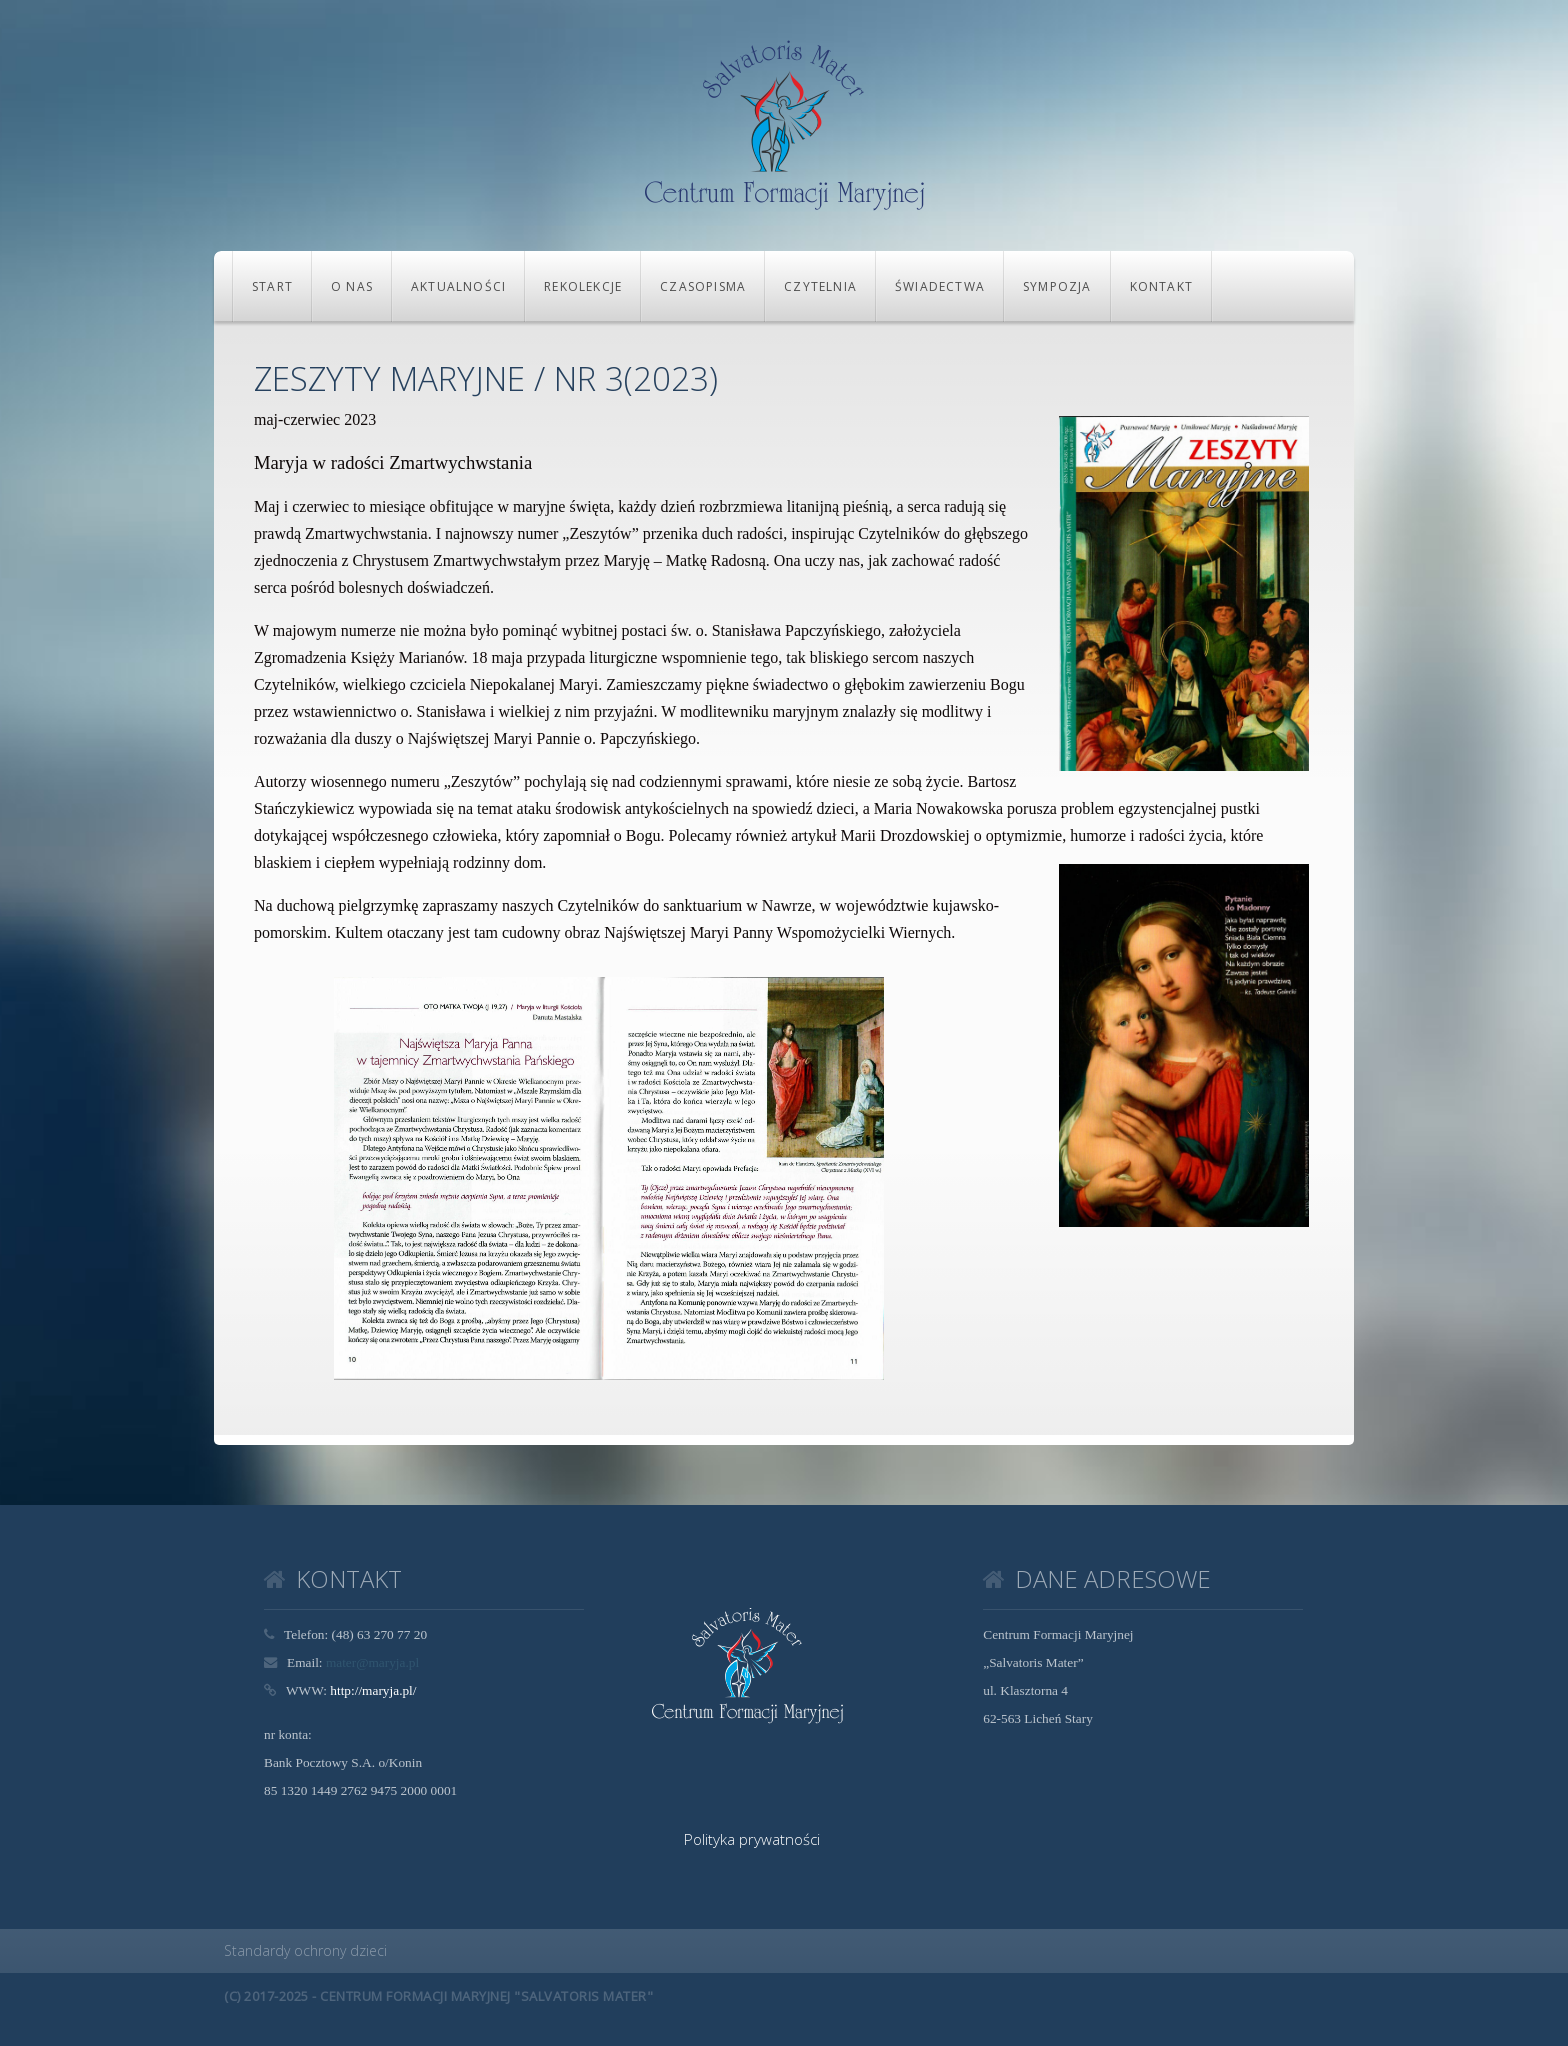  What do you see at coordinates (272, 286) in the screenshot?
I see `Start` at bounding box center [272, 286].